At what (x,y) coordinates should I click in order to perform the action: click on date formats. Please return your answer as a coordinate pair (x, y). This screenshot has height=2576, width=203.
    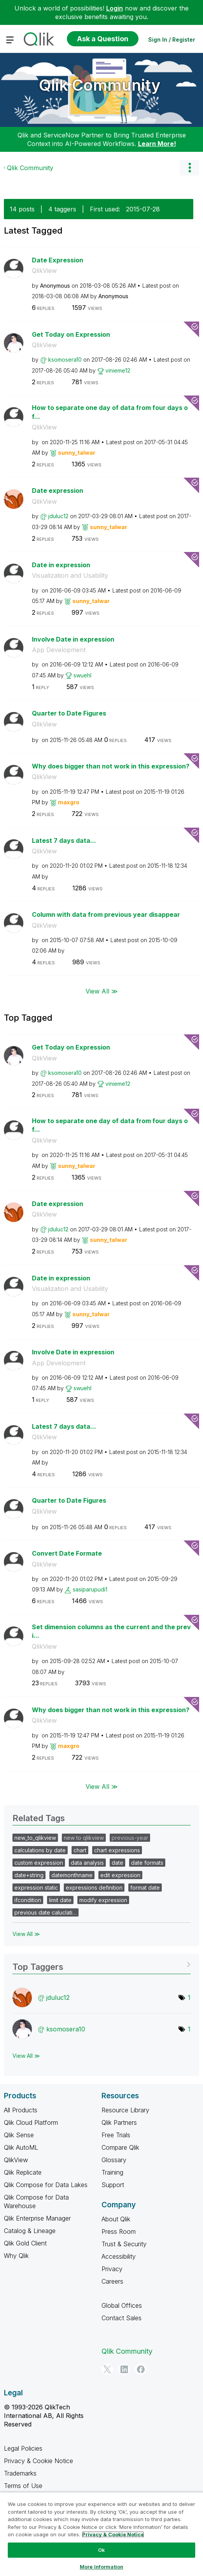
    Looking at the image, I should click on (147, 1862).